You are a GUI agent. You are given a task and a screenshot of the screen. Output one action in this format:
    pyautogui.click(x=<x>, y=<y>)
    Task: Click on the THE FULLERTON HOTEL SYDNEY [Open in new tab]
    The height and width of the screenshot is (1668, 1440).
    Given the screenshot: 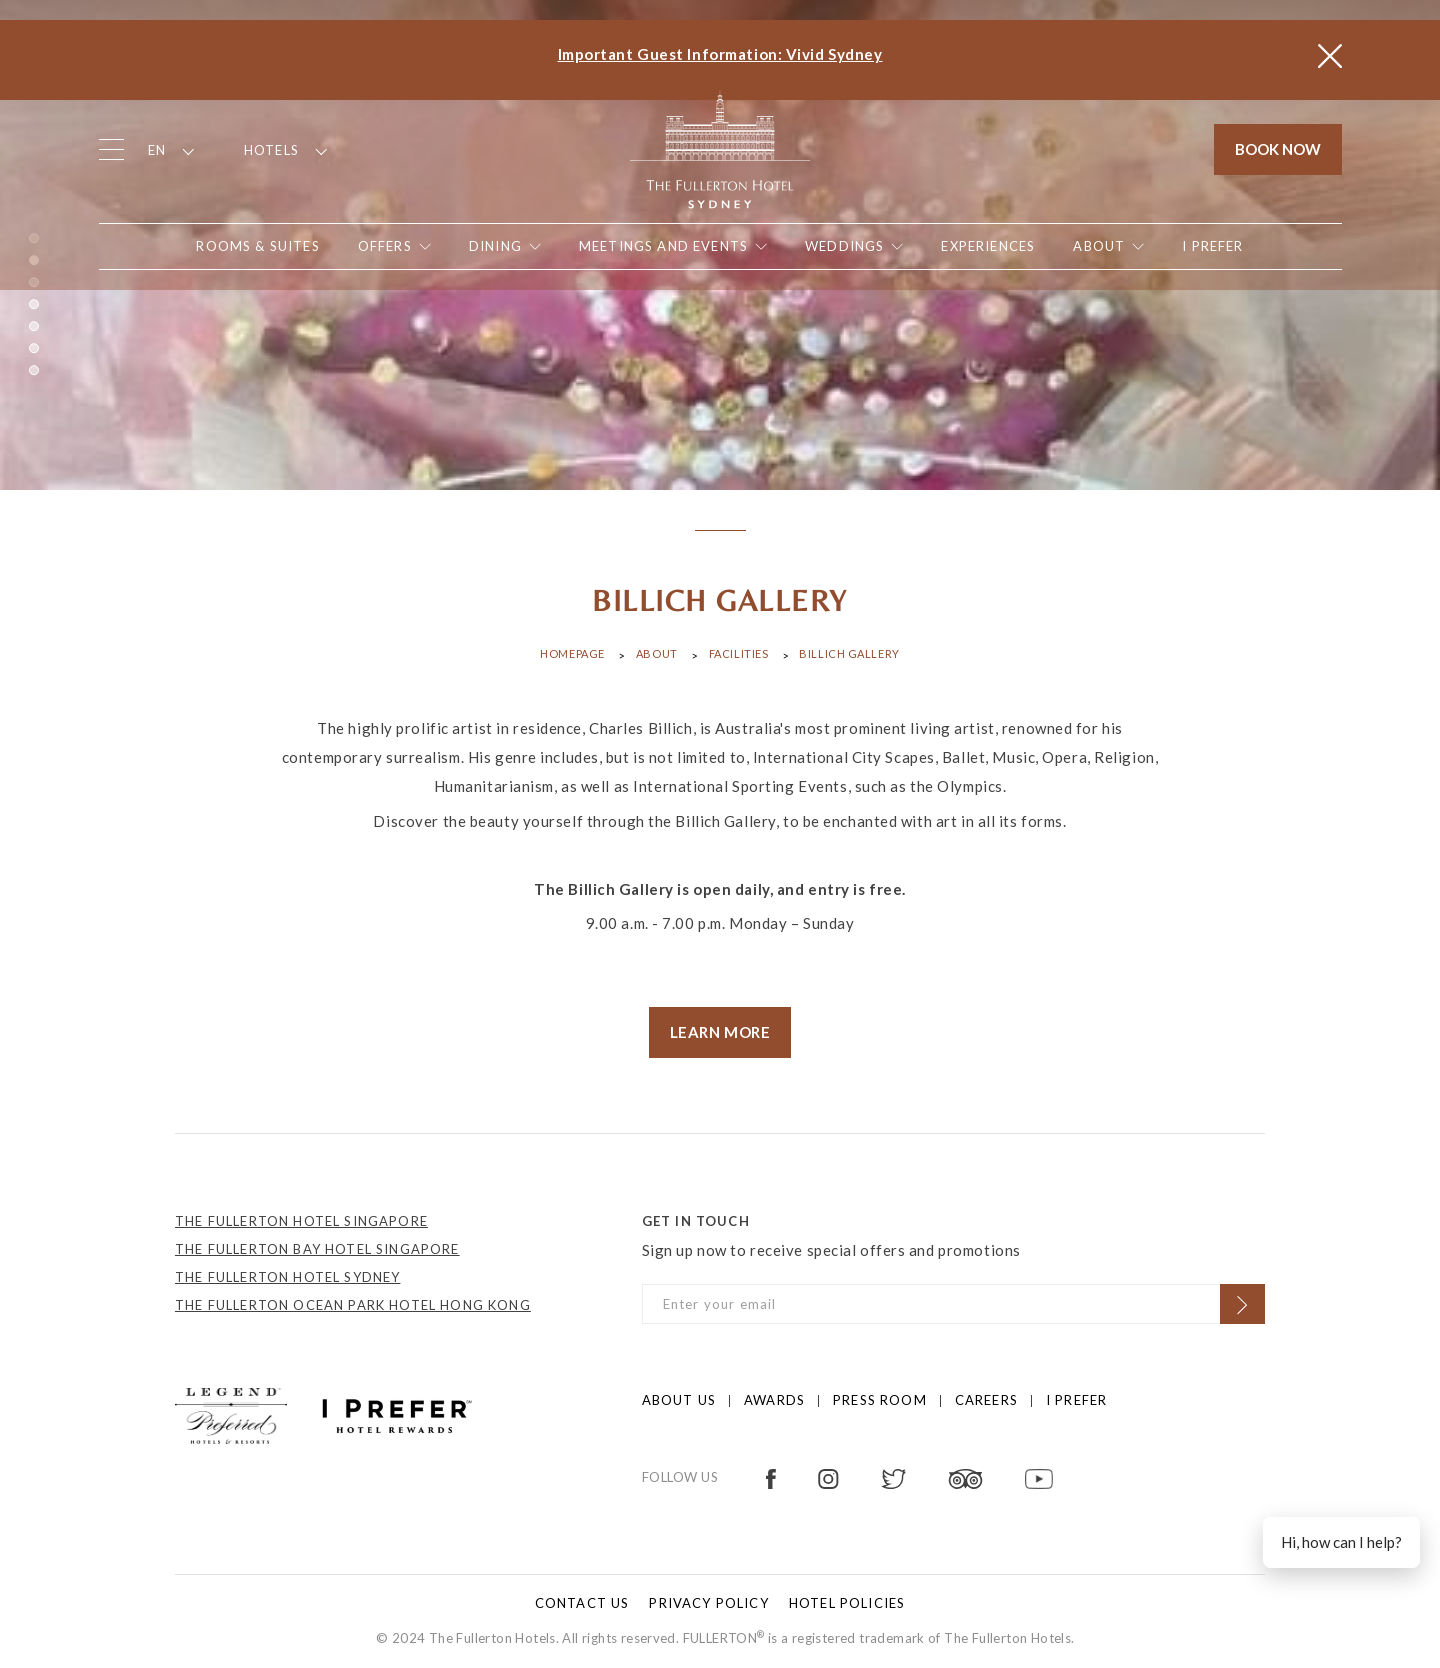 What is the action you would take?
    pyautogui.click(x=287, y=1277)
    